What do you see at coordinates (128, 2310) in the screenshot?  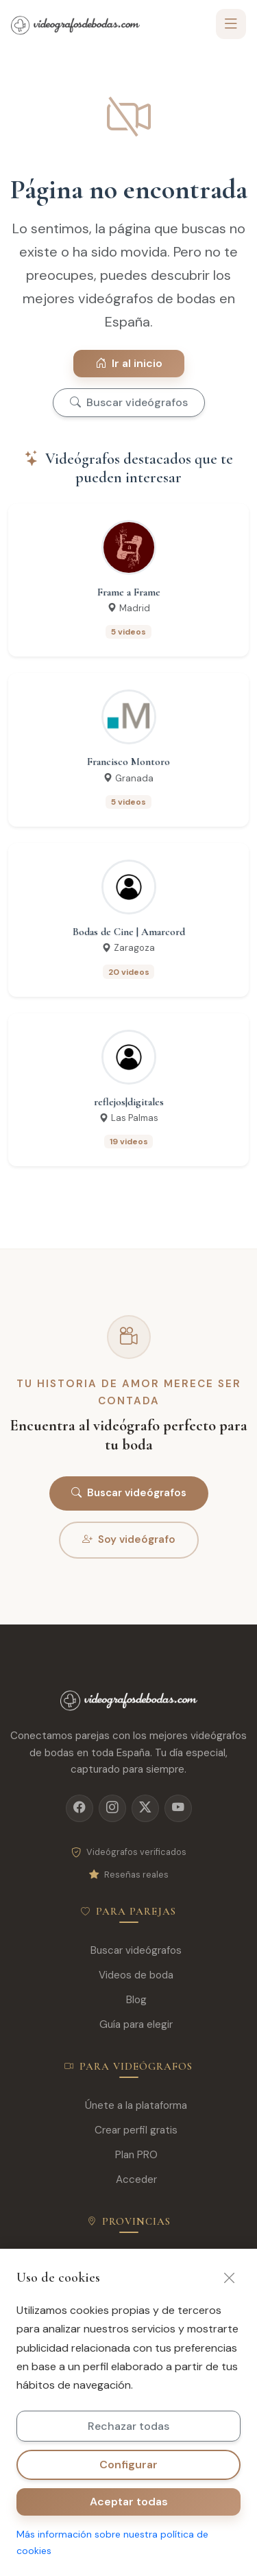 I see `Valencia` at bounding box center [128, 2310].